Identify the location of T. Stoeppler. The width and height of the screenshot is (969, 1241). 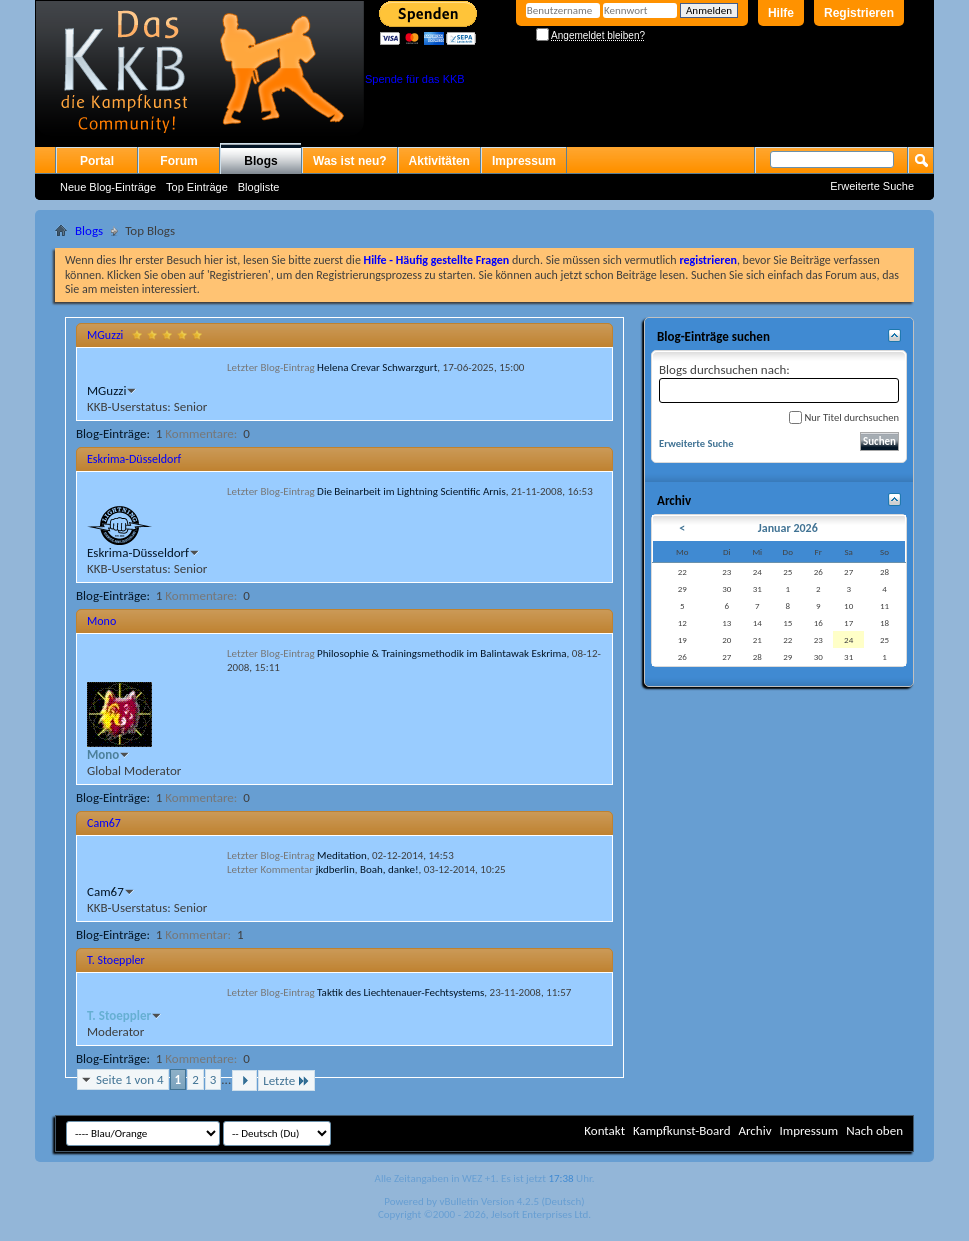
(116, 960).